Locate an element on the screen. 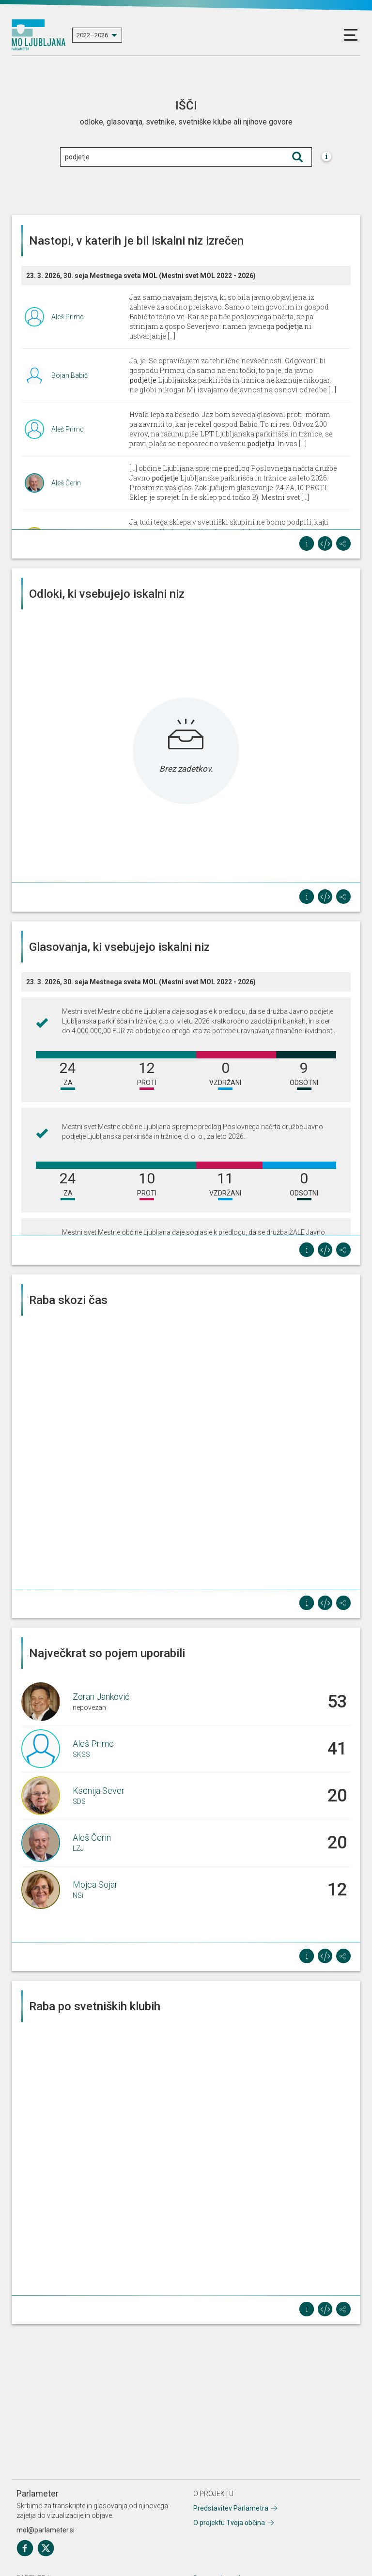  mol@parlameter.si is located at coordinates (45, 2530).